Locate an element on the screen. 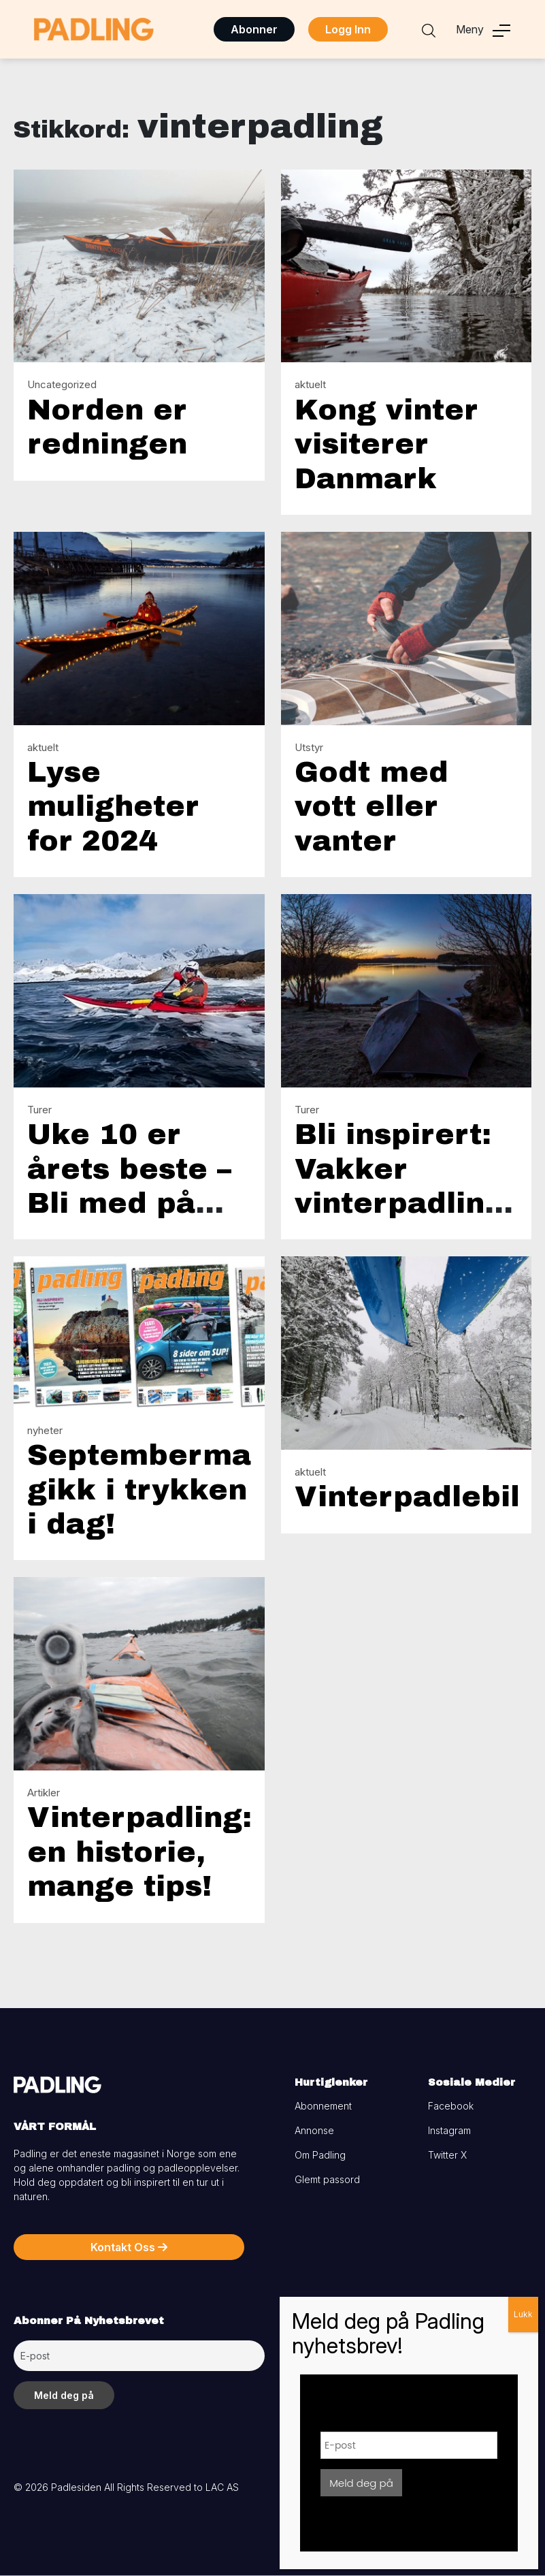 This screenshot has width=545, height=2576. Twitter X is located at coordinates (447, 2155).